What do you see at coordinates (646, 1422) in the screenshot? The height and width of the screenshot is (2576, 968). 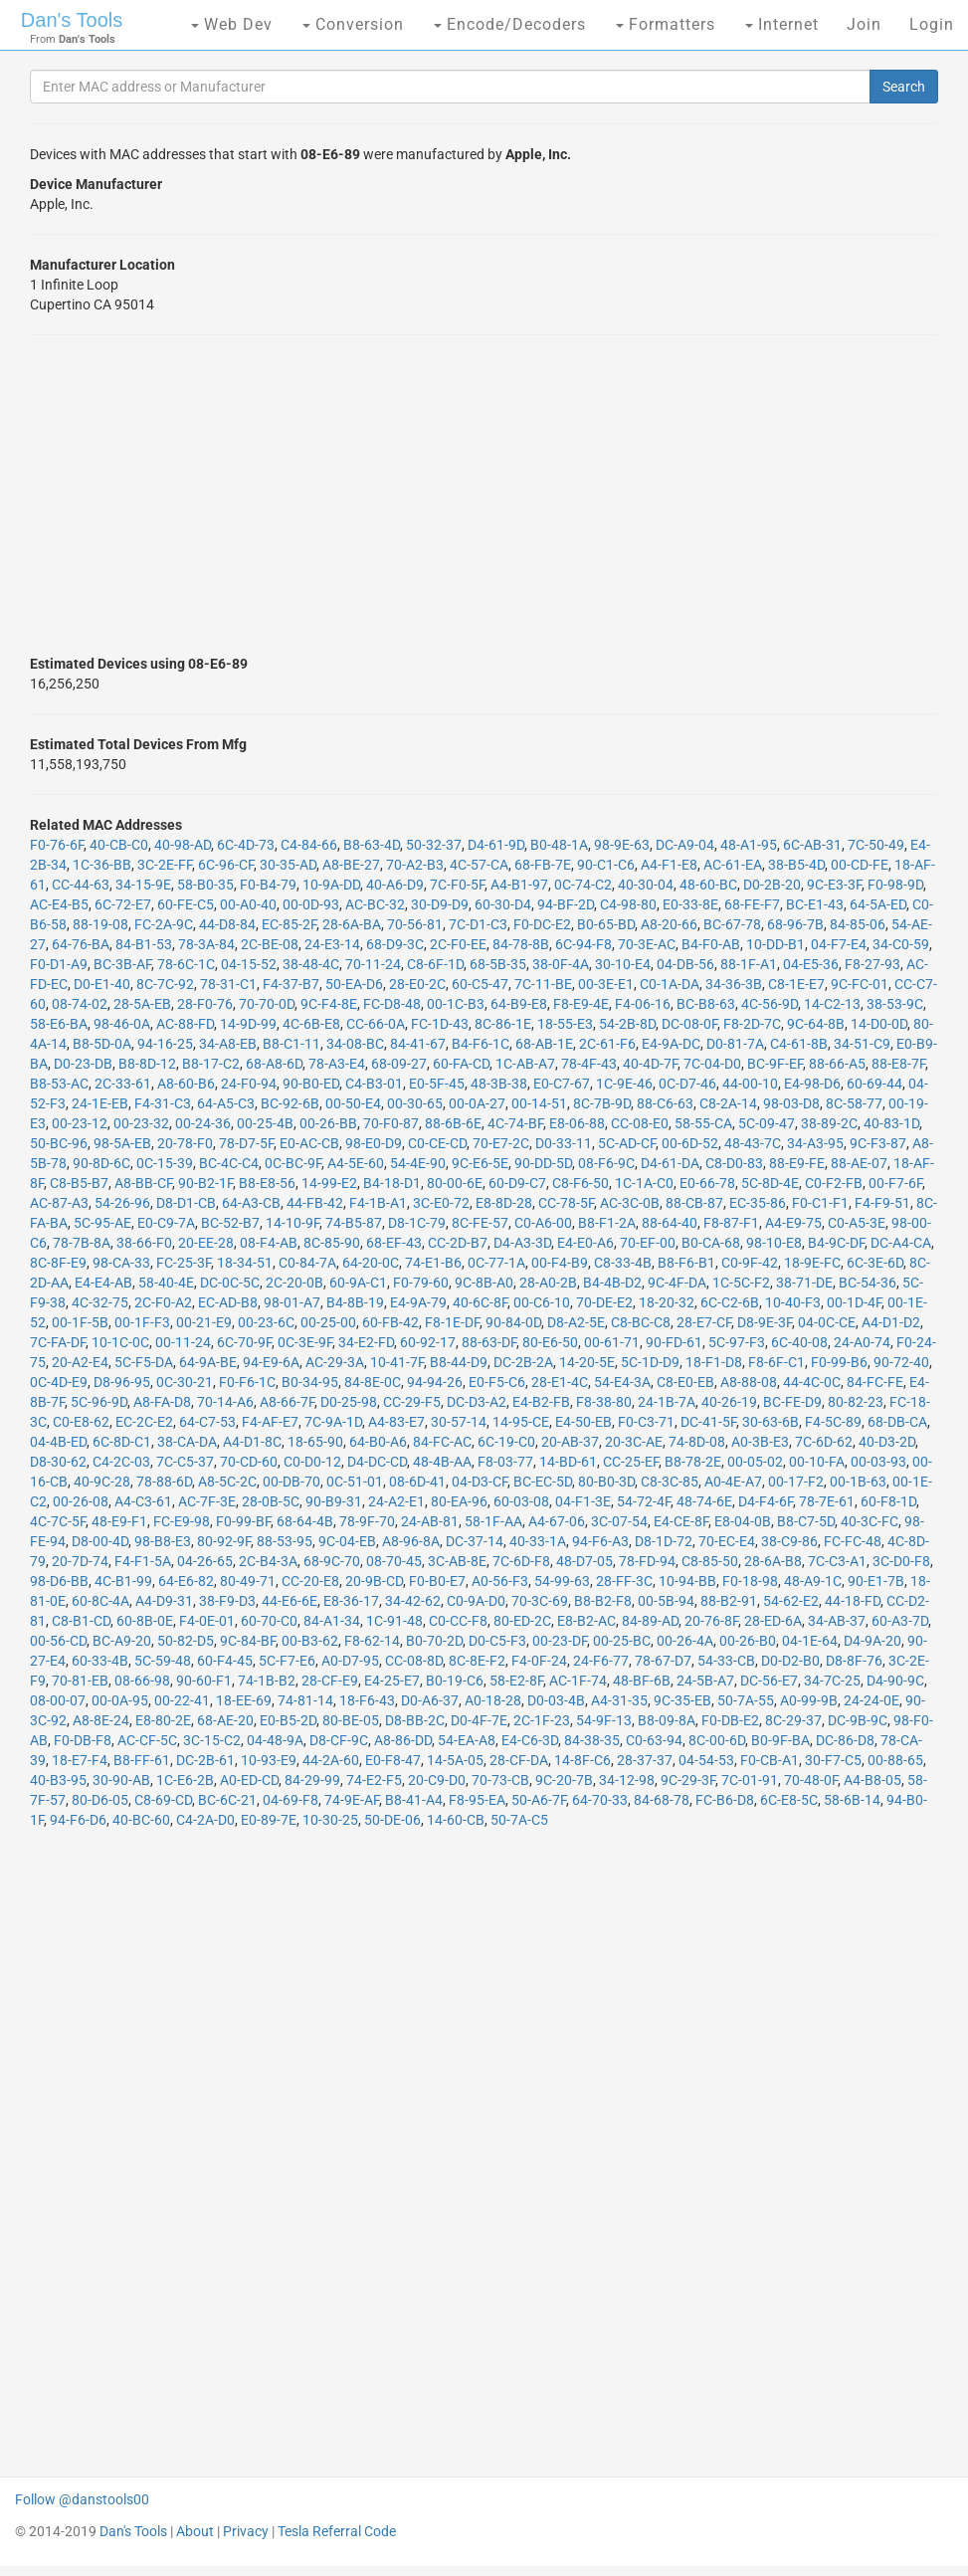 I see `F0-C3-71` at bounding box center [646, 1422].